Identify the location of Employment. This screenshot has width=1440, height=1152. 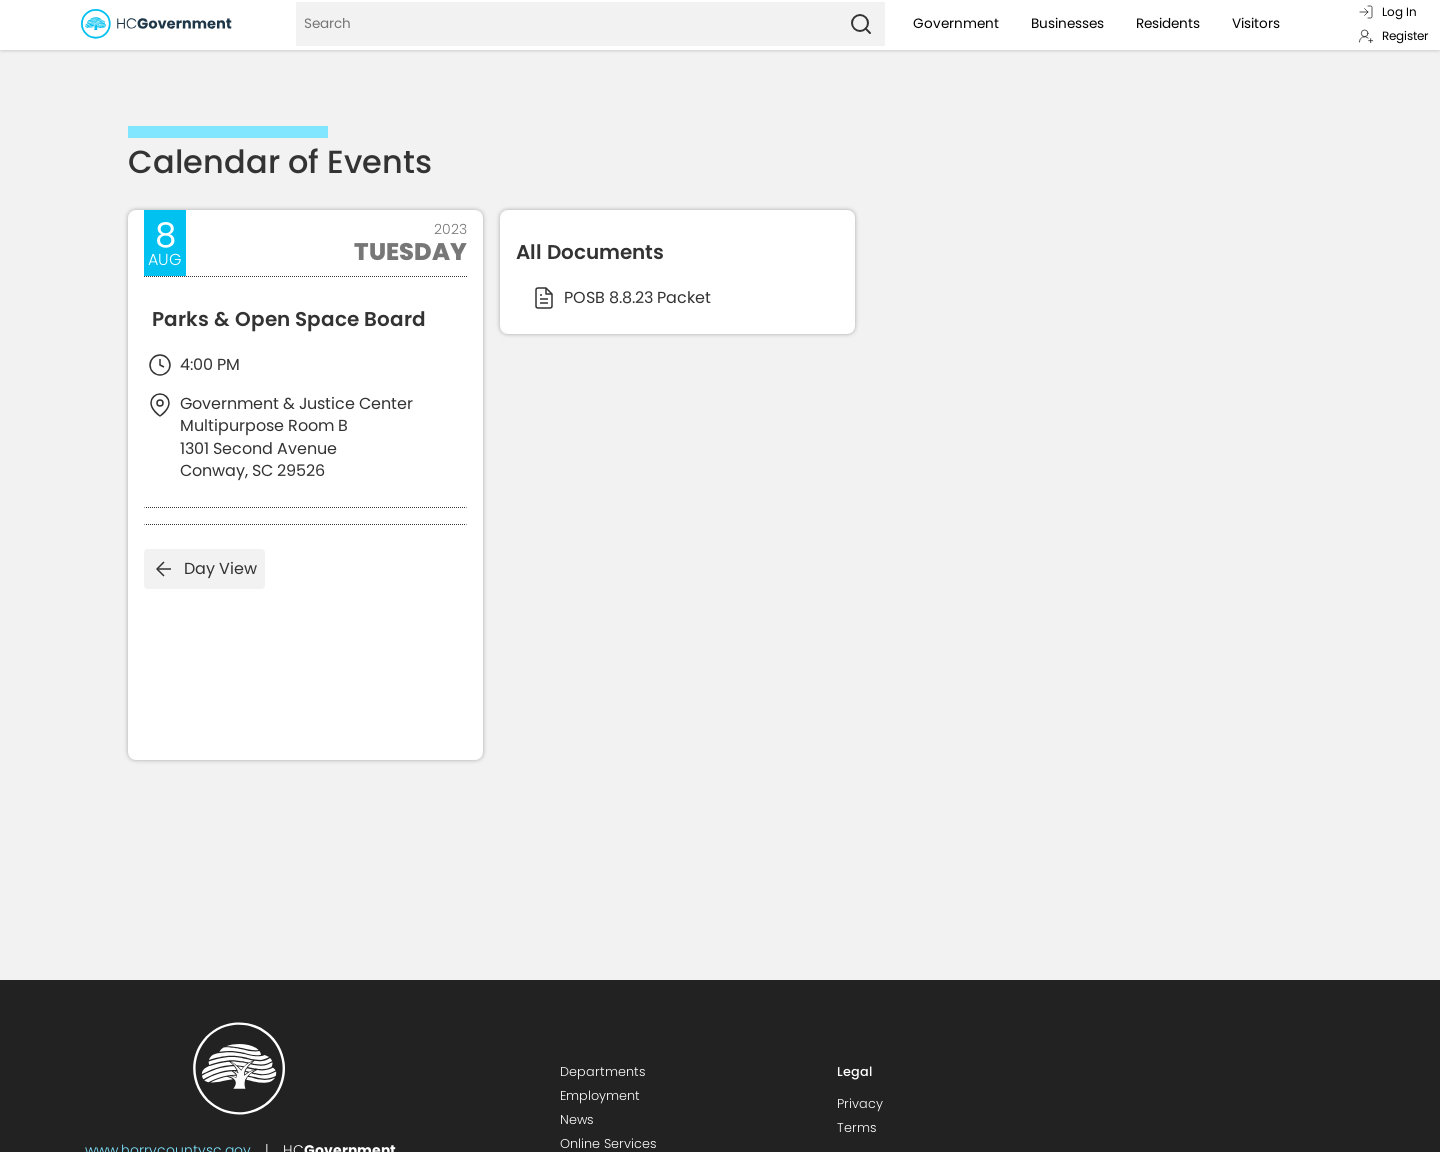
(600, 1095).